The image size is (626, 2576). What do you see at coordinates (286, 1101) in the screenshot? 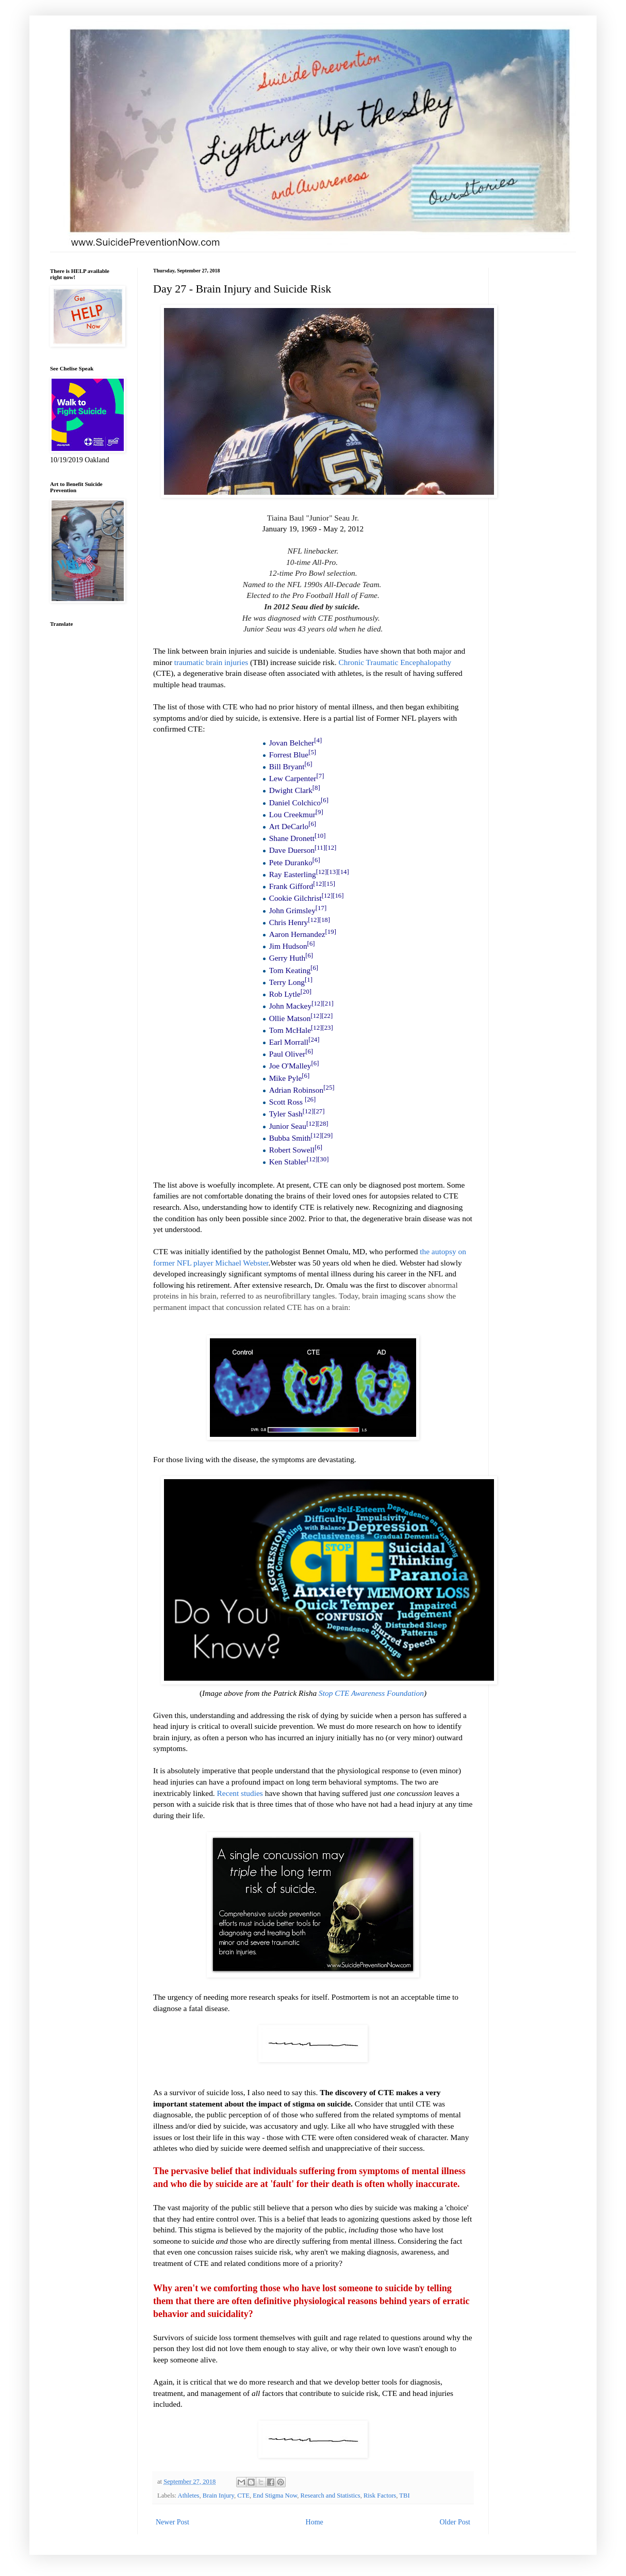
I see `Scott Ross` at bounding box center [286, 1101].